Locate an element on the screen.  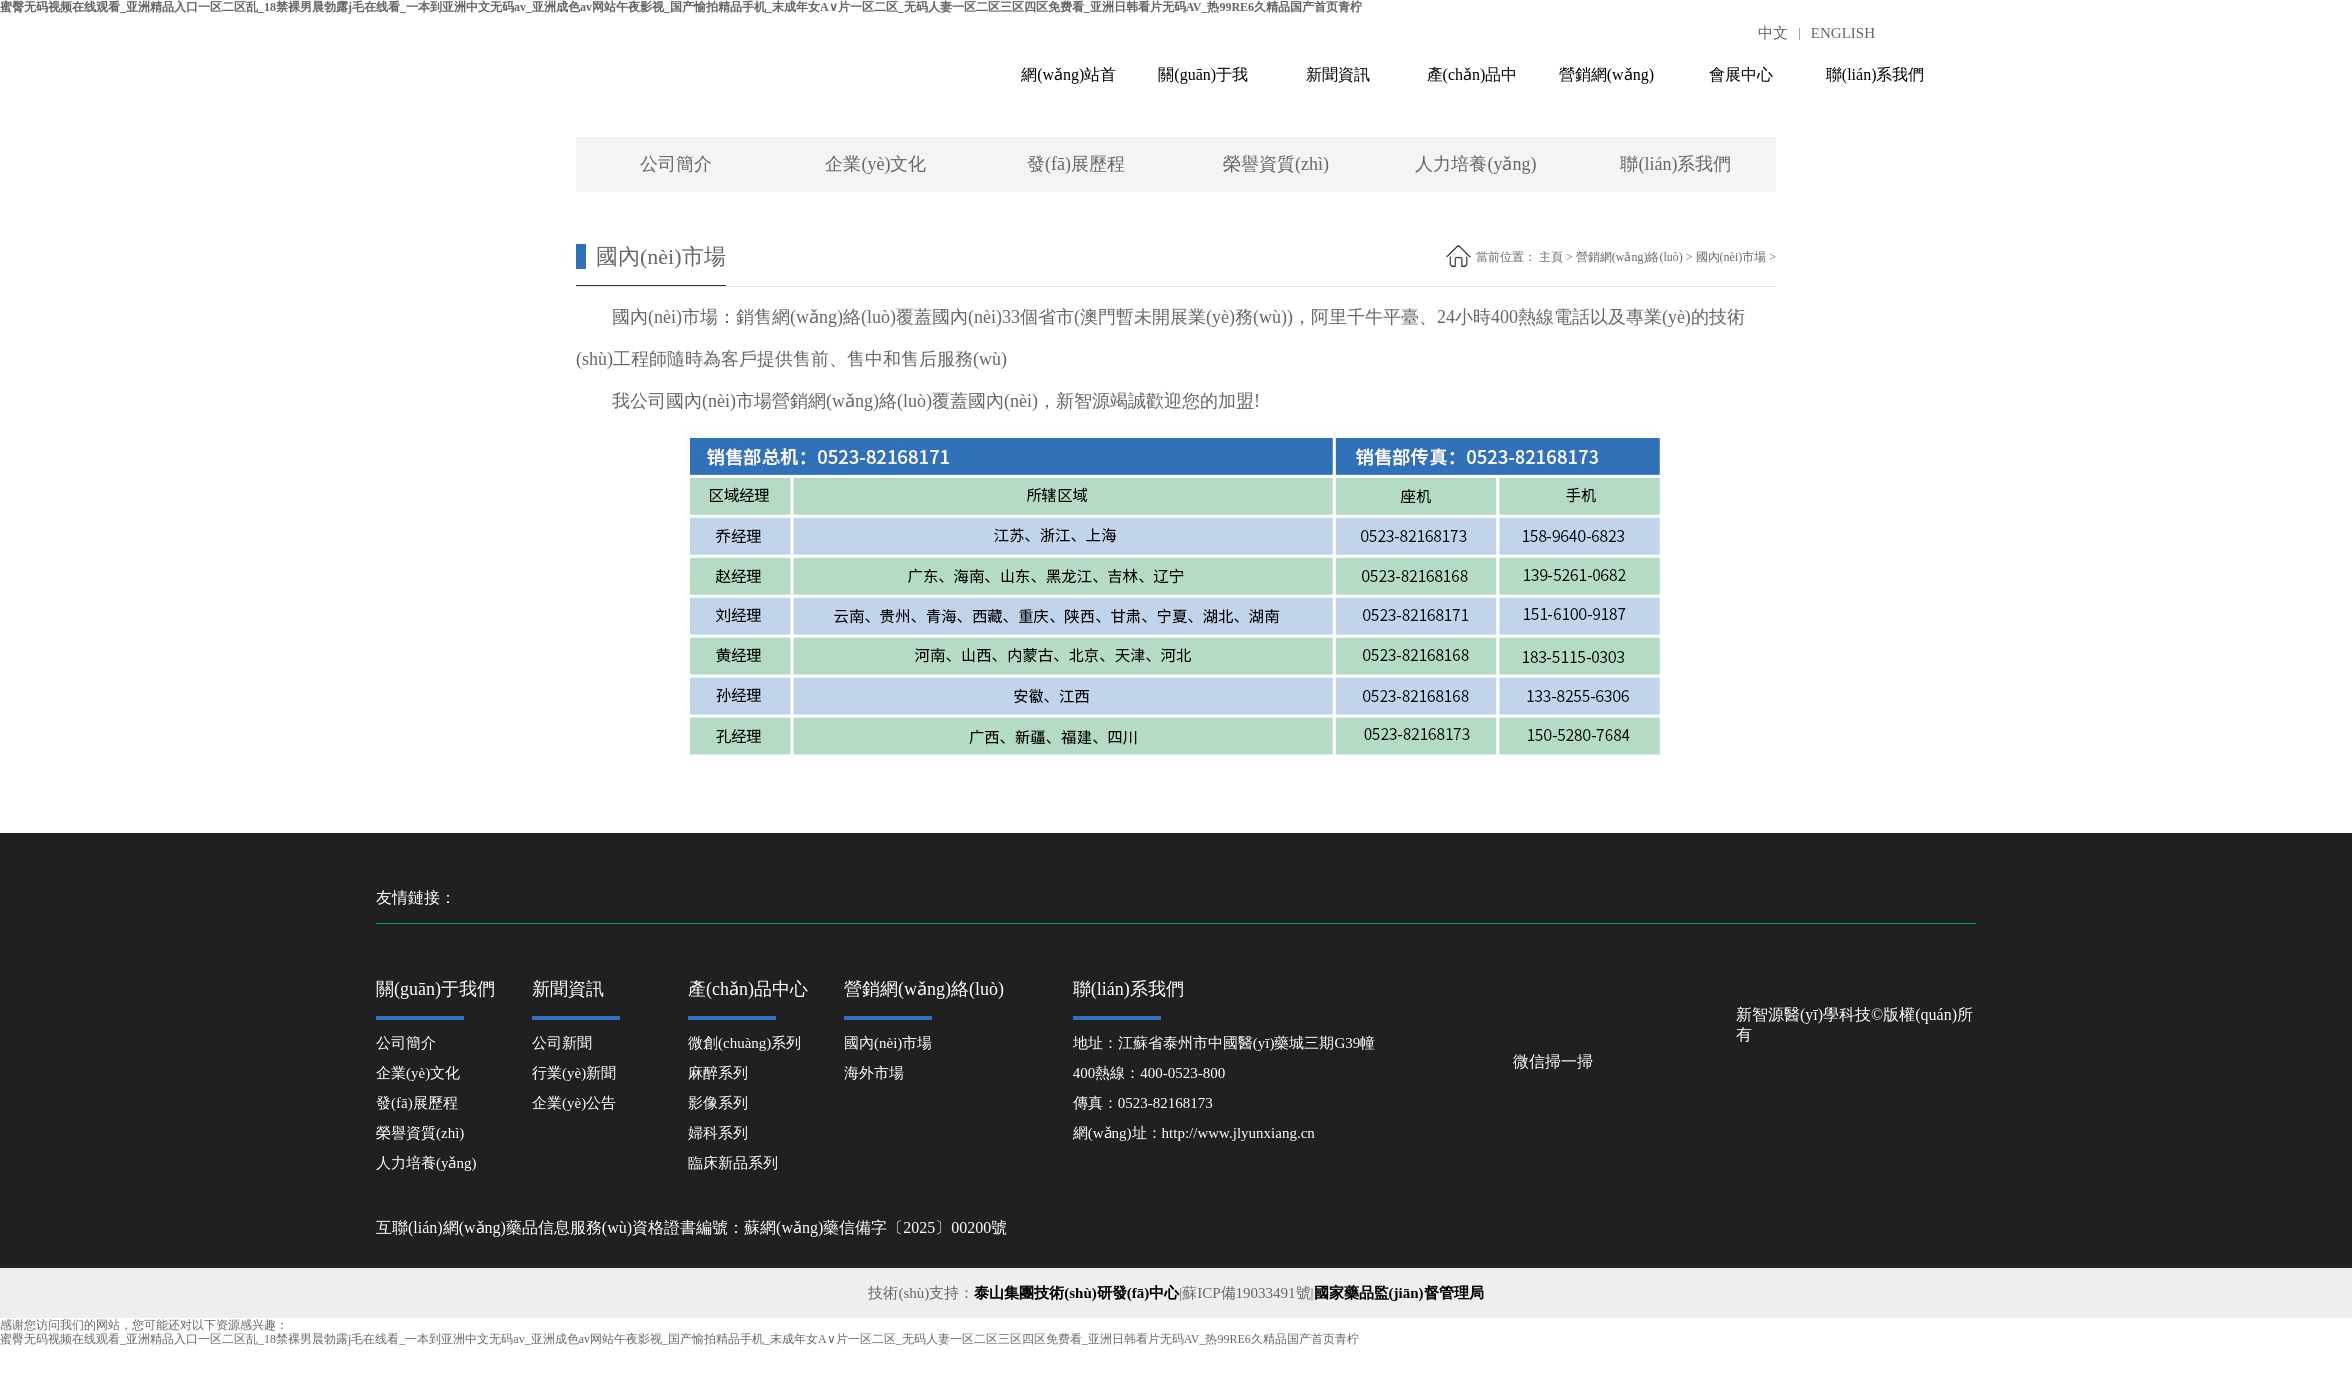
企業(yè)公告 is located at coordinates (574, 1103).